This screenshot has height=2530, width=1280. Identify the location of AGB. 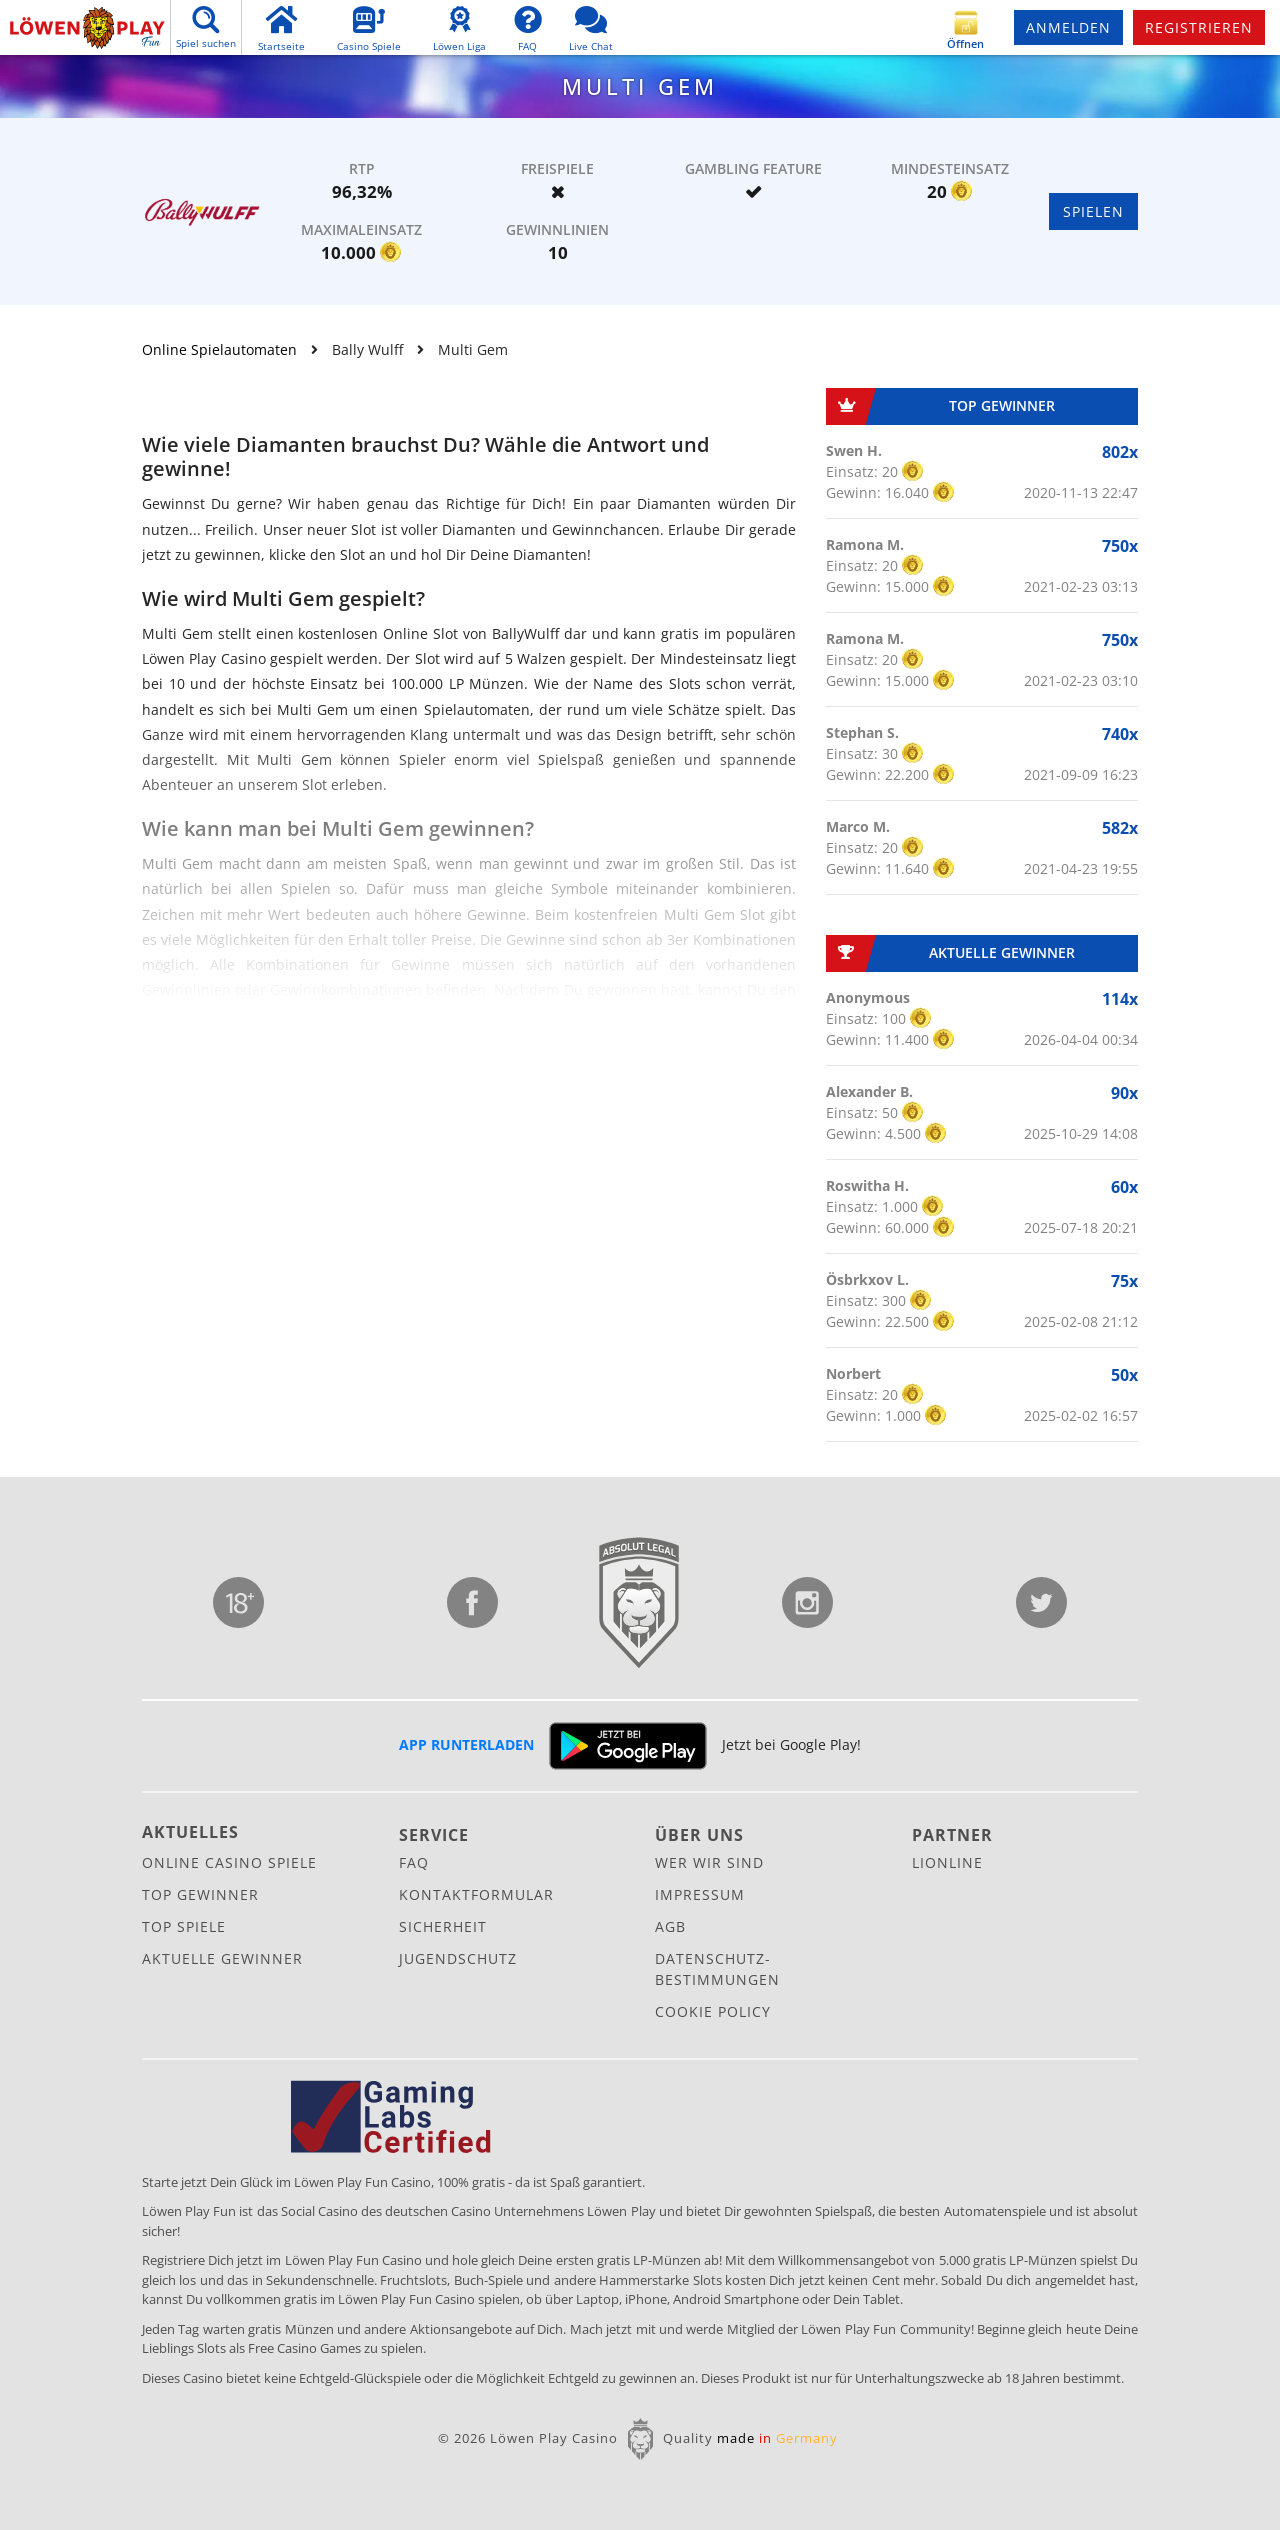
(670, 1926).